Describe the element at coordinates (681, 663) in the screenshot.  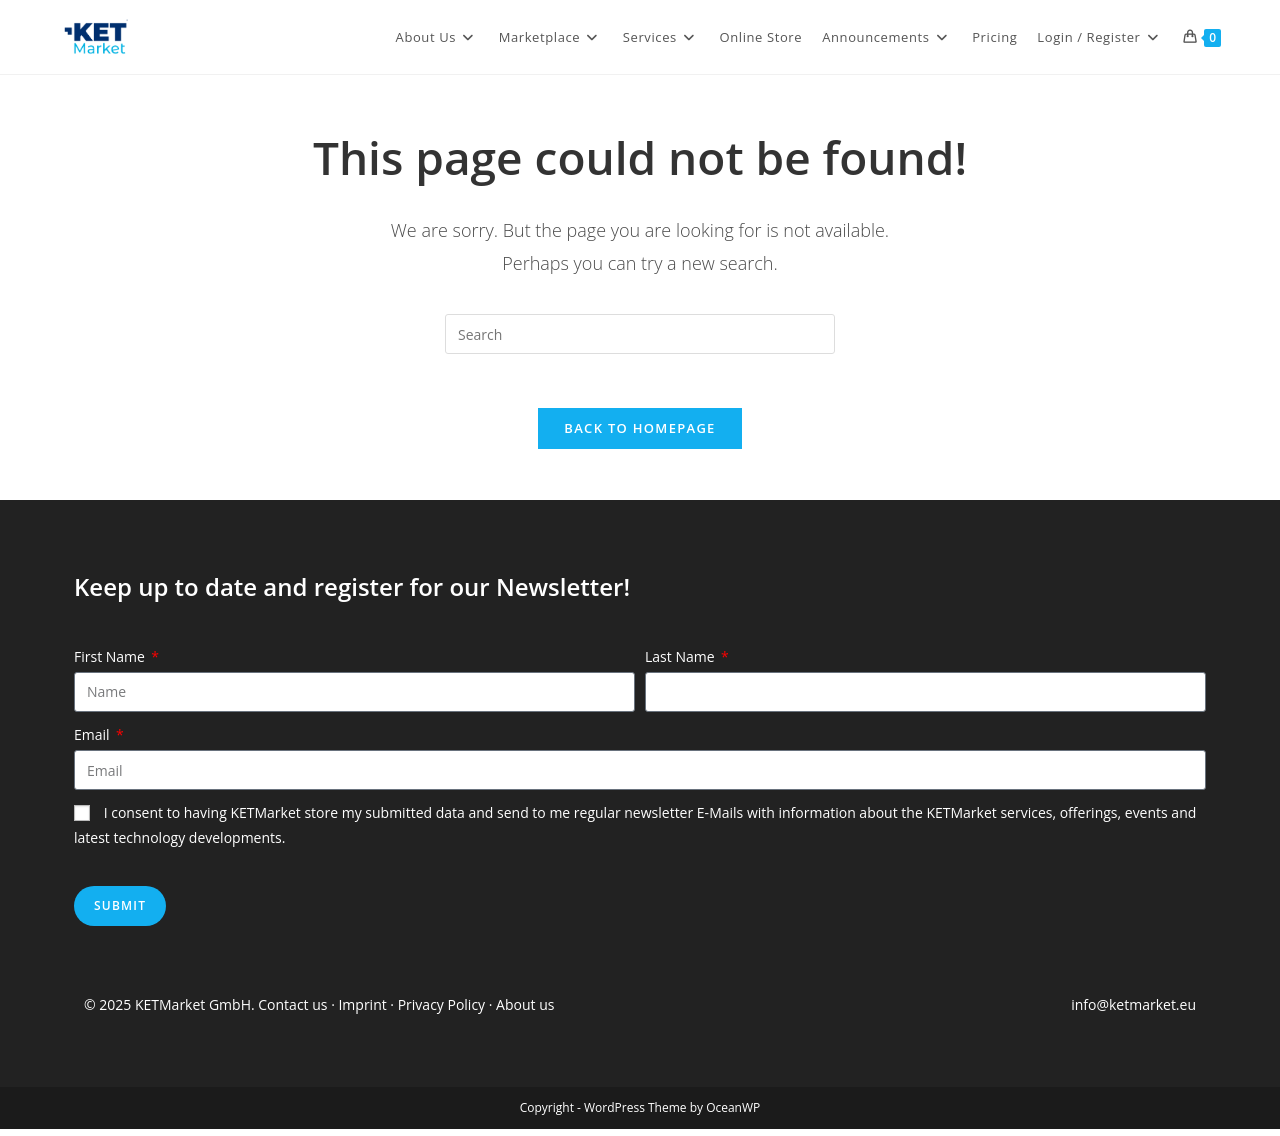
I see `Last Name` at that location.